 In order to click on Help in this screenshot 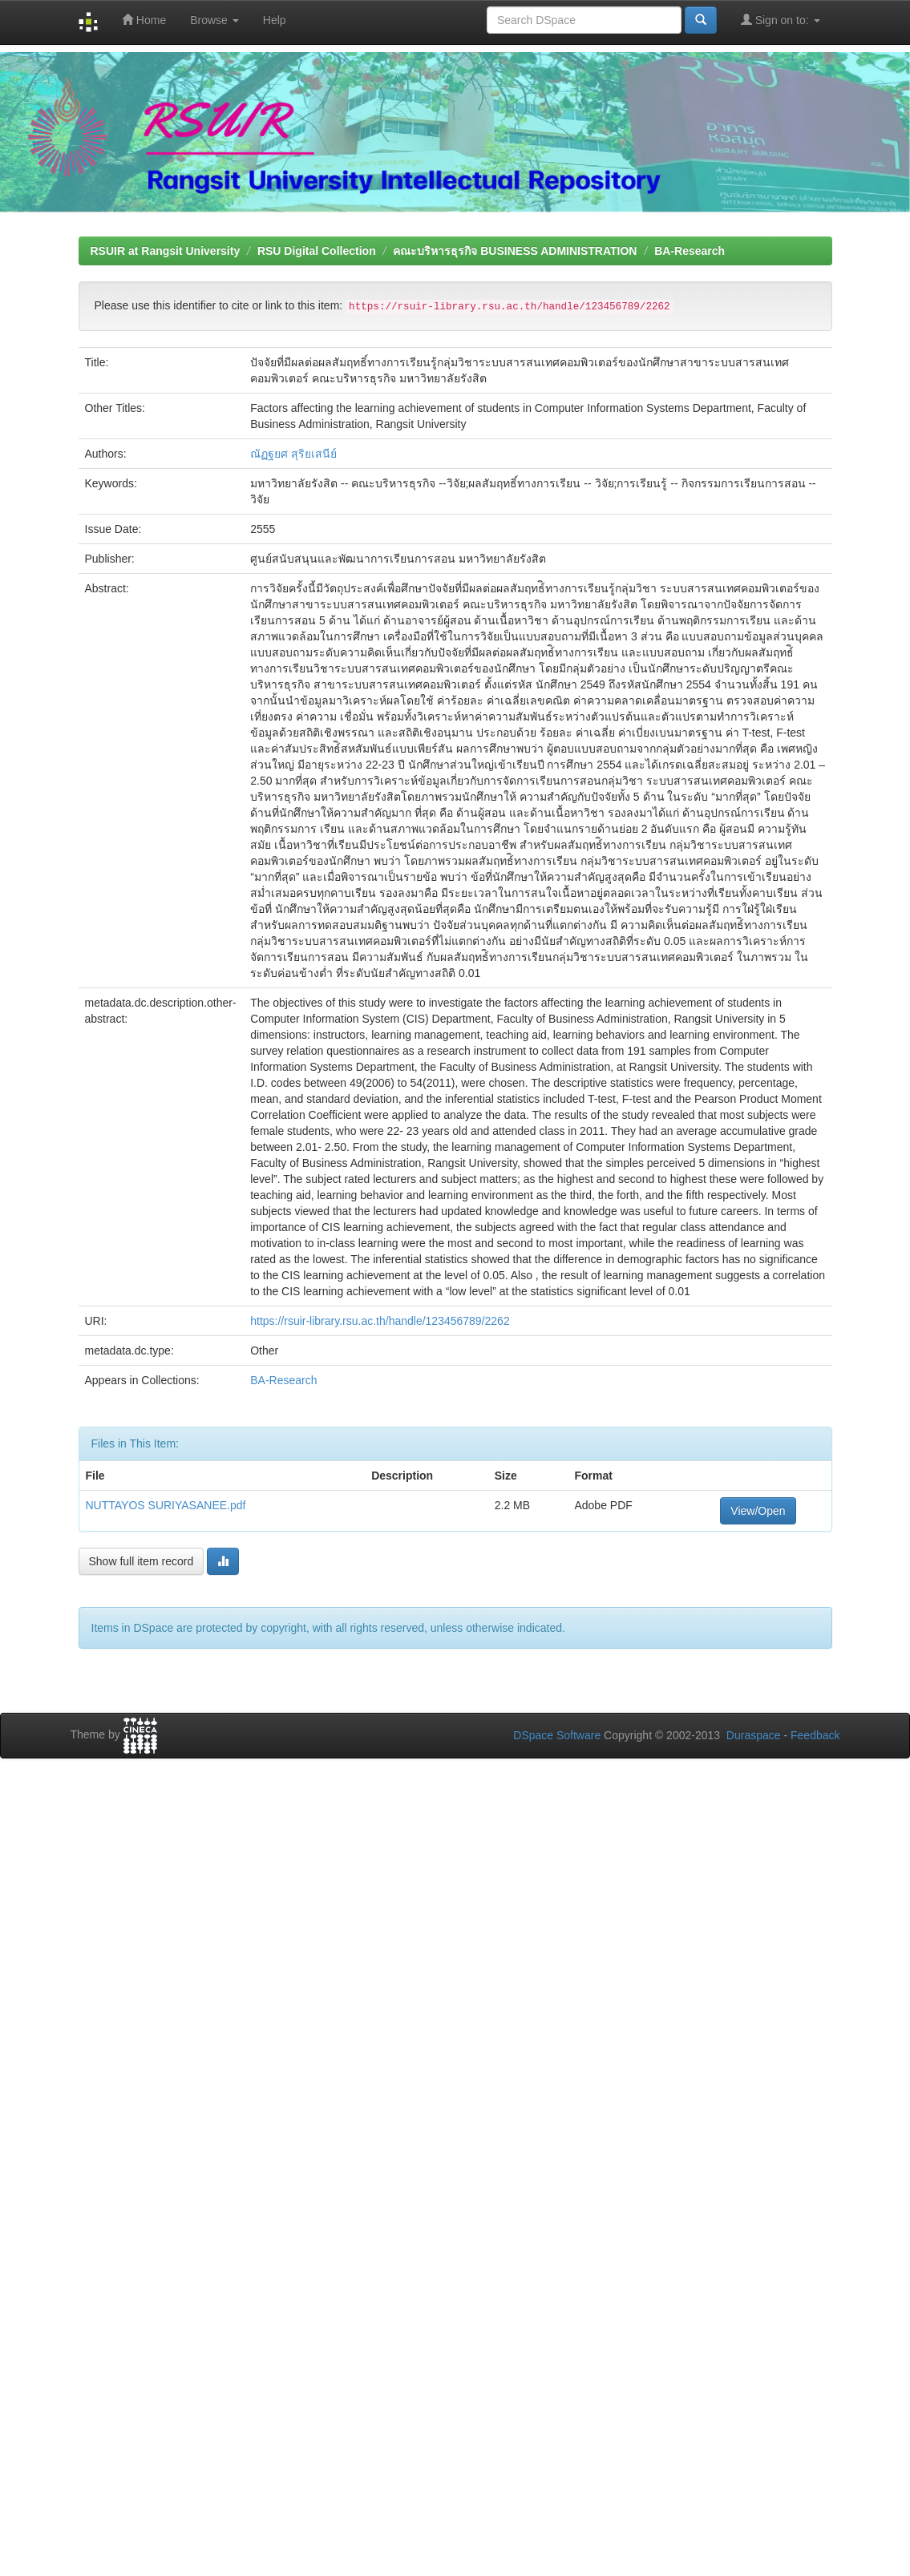, I will do `click(274, 20)`.